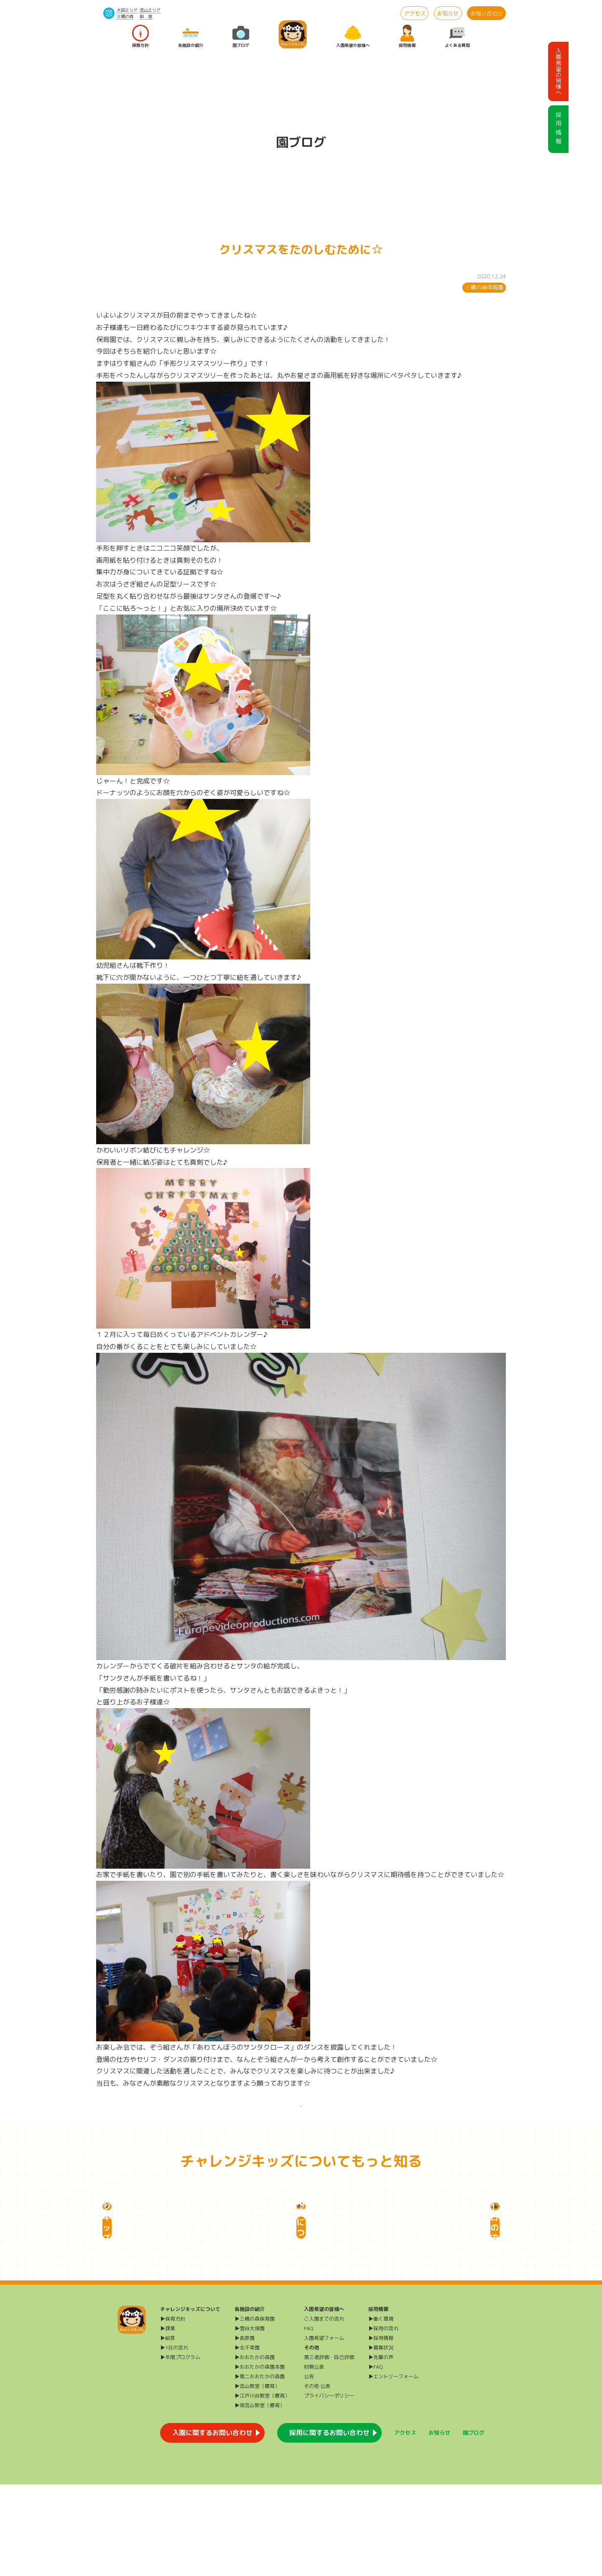 The height and width of the screenshot is (2576, 602). What do you see at coordinates (309, 2467) in the screenshot?
I see `公告` at bounding box center [309, 2467].